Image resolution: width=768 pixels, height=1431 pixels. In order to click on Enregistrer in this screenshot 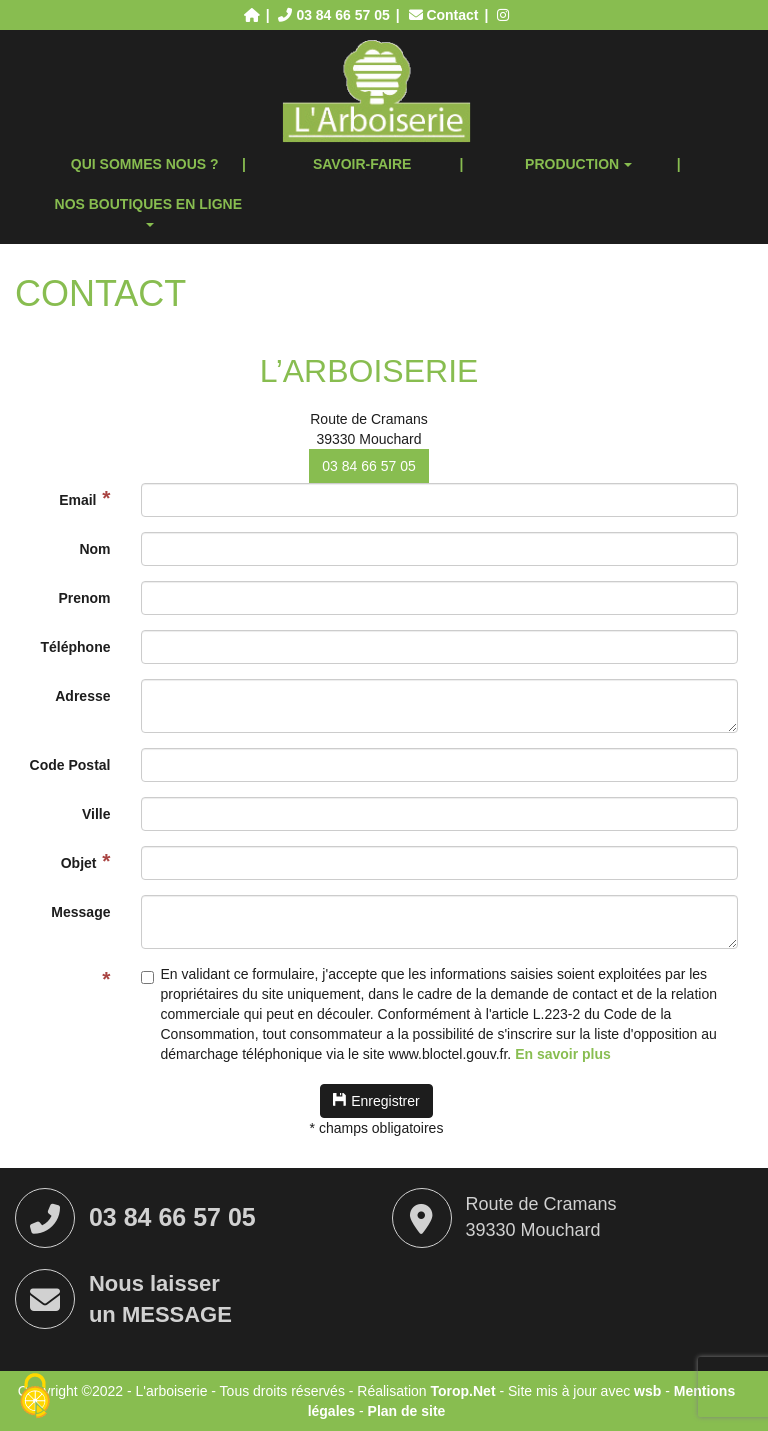, I will do `click(376, 1101)`.